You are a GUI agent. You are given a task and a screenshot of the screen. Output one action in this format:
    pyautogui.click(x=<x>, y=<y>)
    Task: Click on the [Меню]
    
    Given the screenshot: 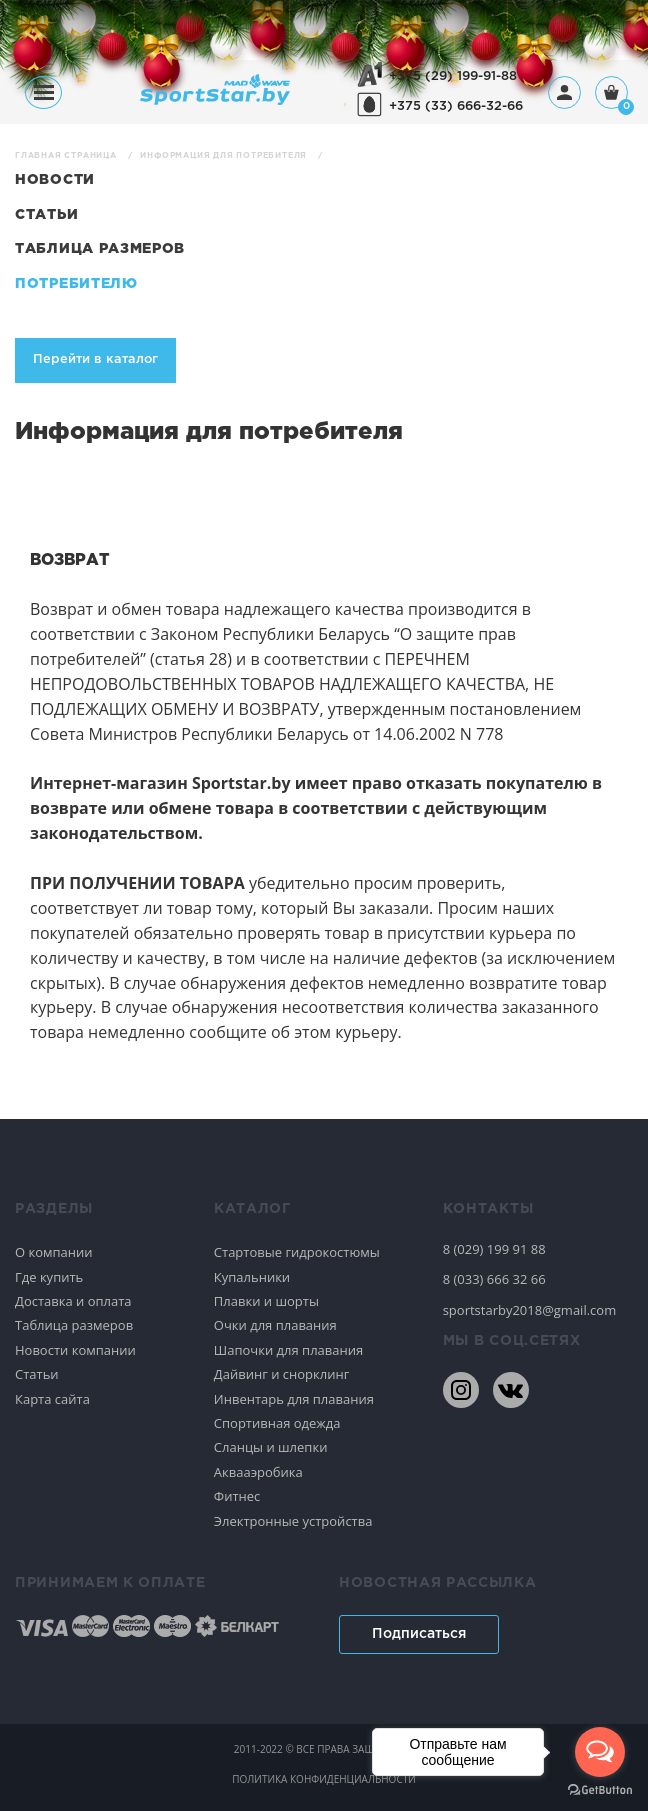 What is the action you would take?
    pyautogui.click(x=43, y=92)
    